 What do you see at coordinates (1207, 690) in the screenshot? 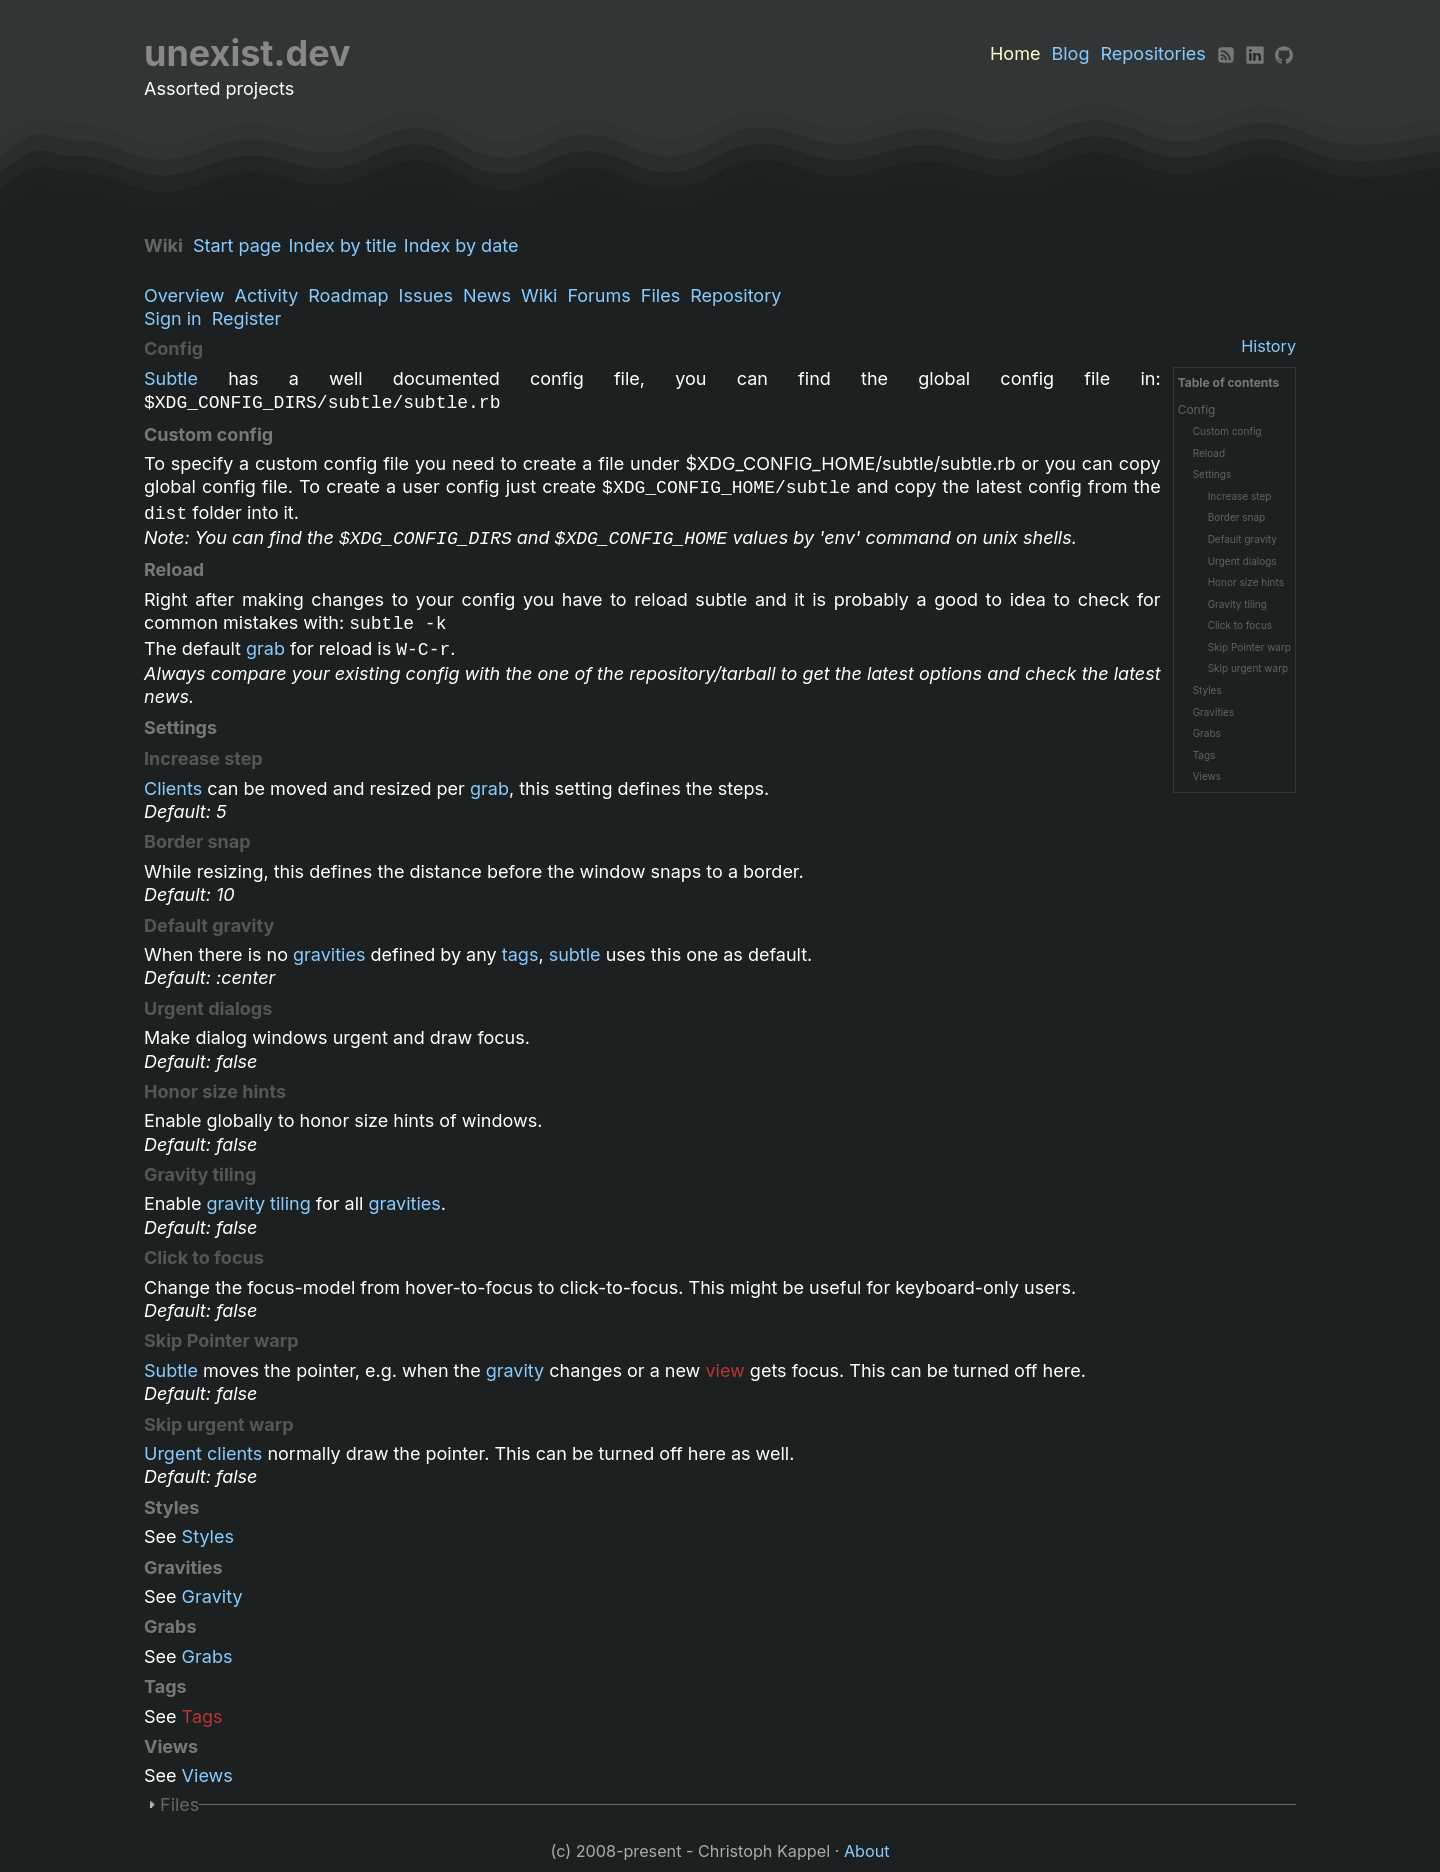
I see `Styles` at bounding box center [1207, 690].